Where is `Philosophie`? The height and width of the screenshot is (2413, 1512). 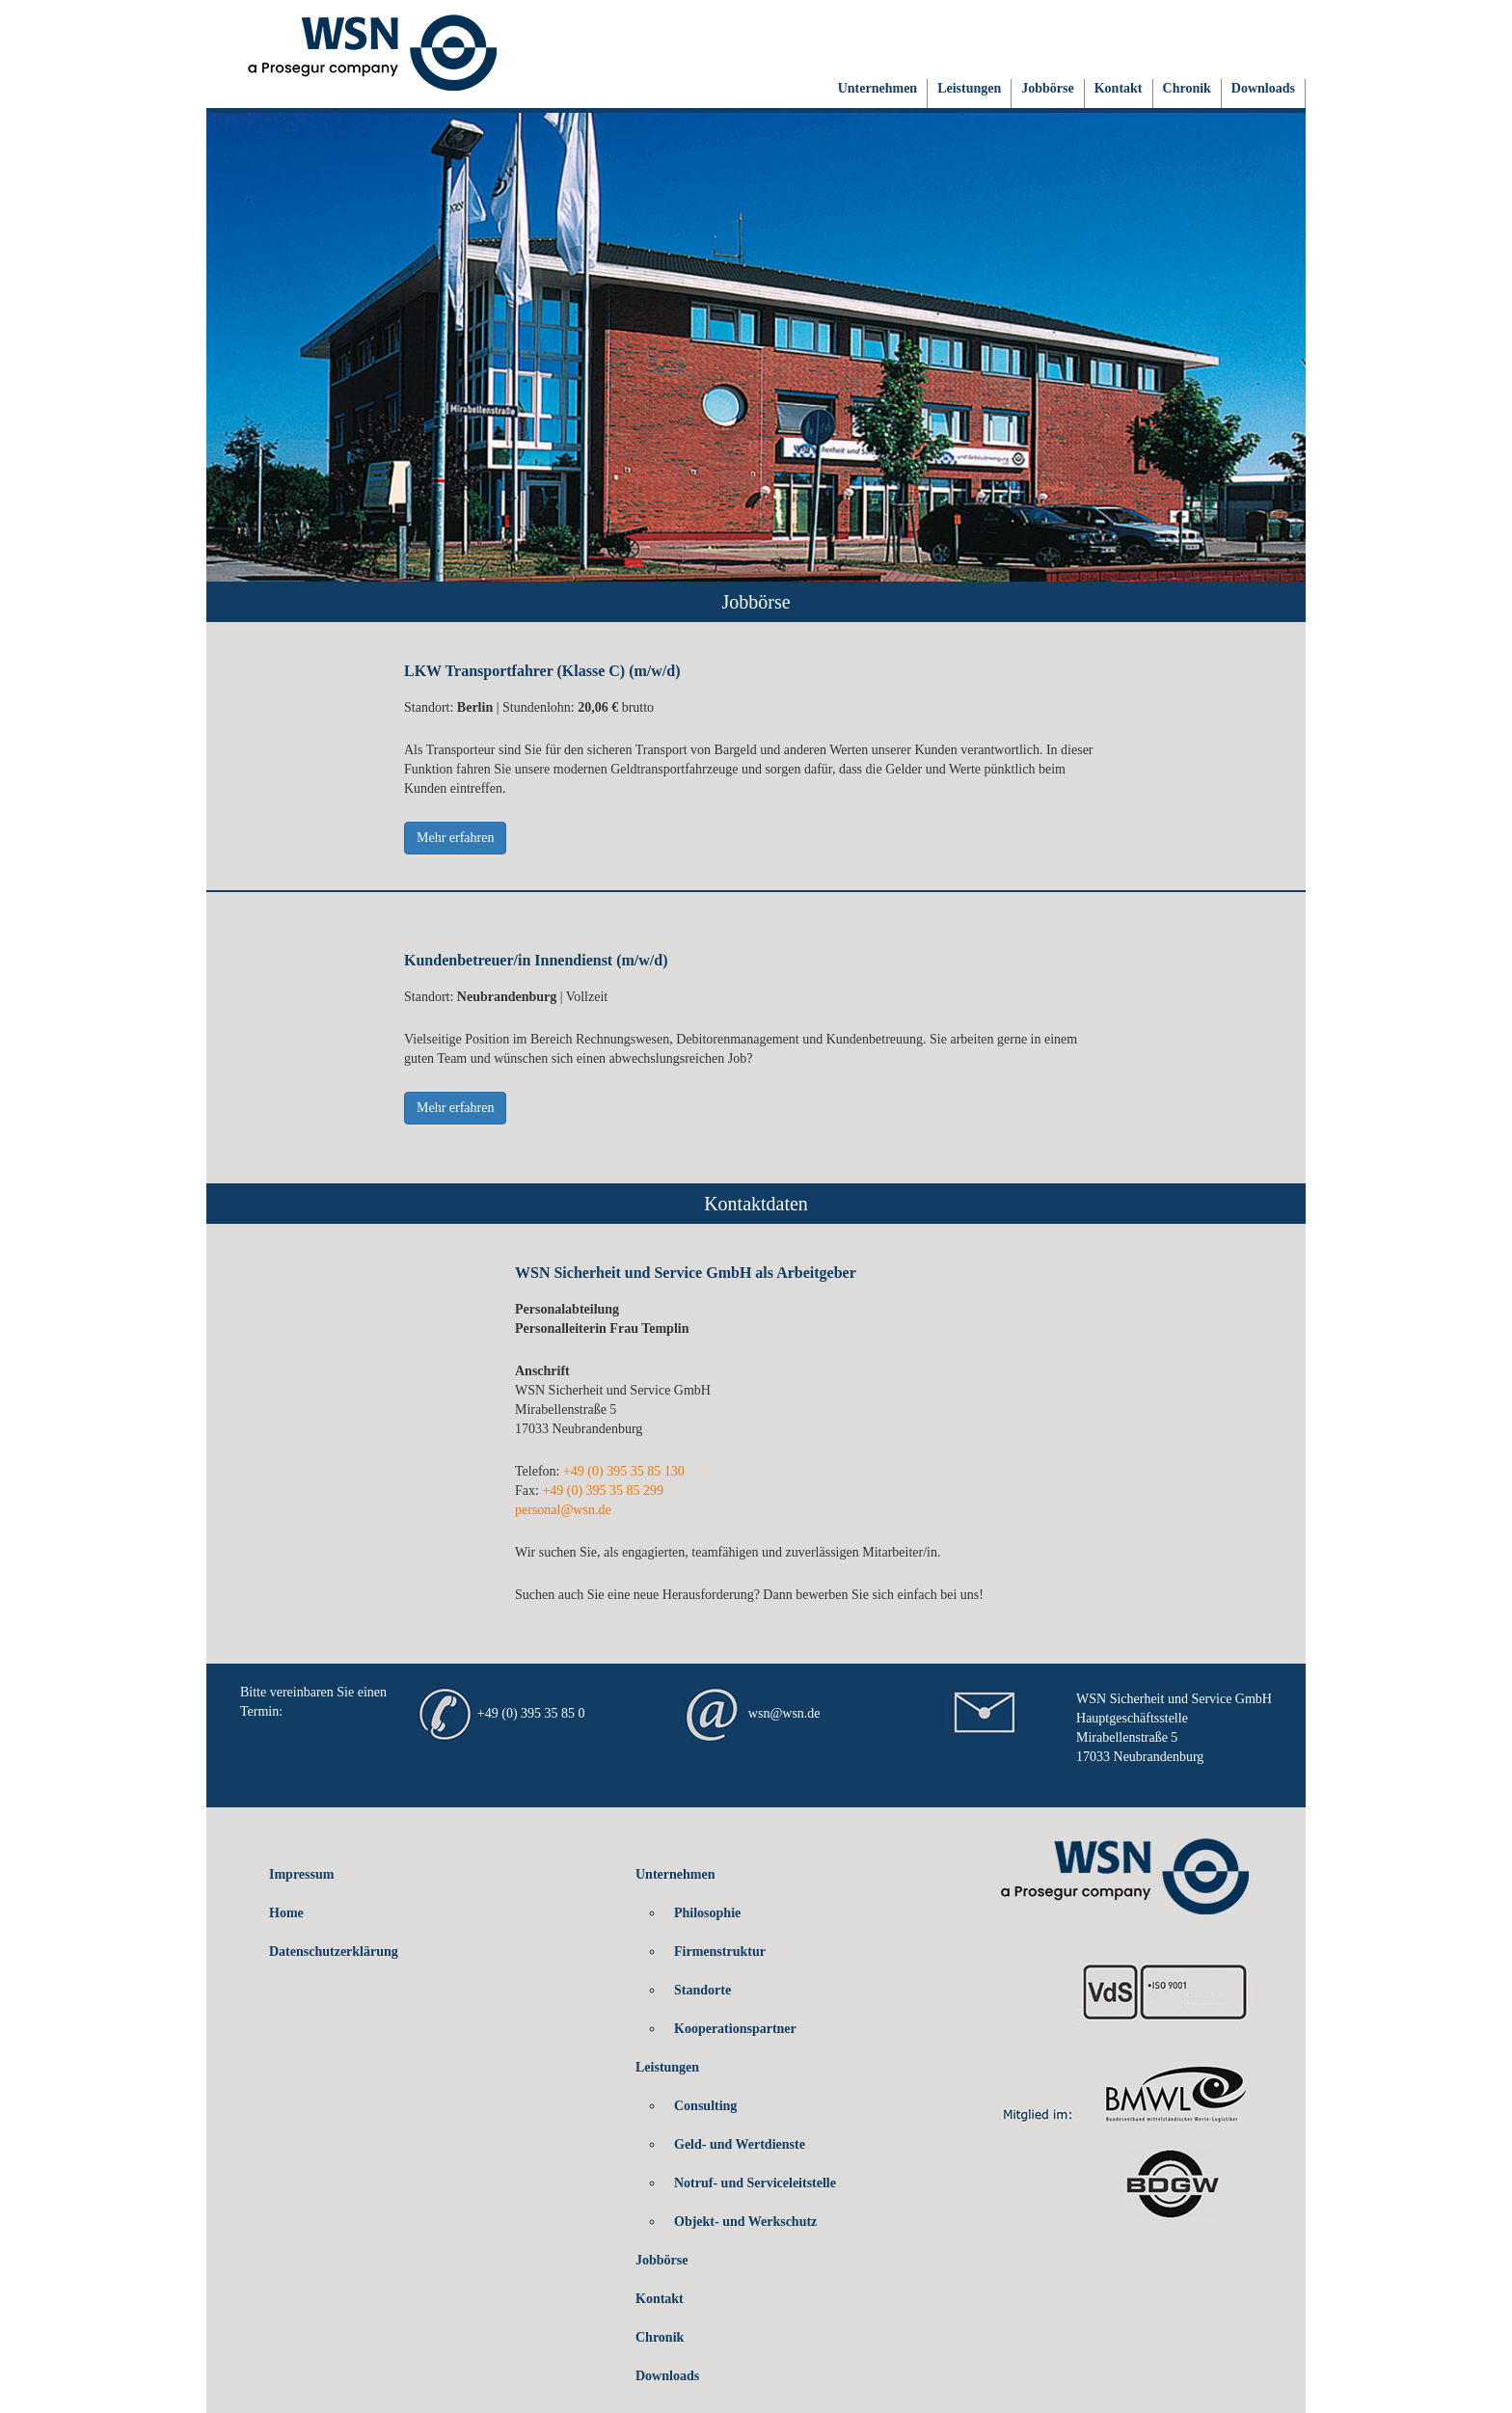 Philosophie is located at coordinates (707, 1913).